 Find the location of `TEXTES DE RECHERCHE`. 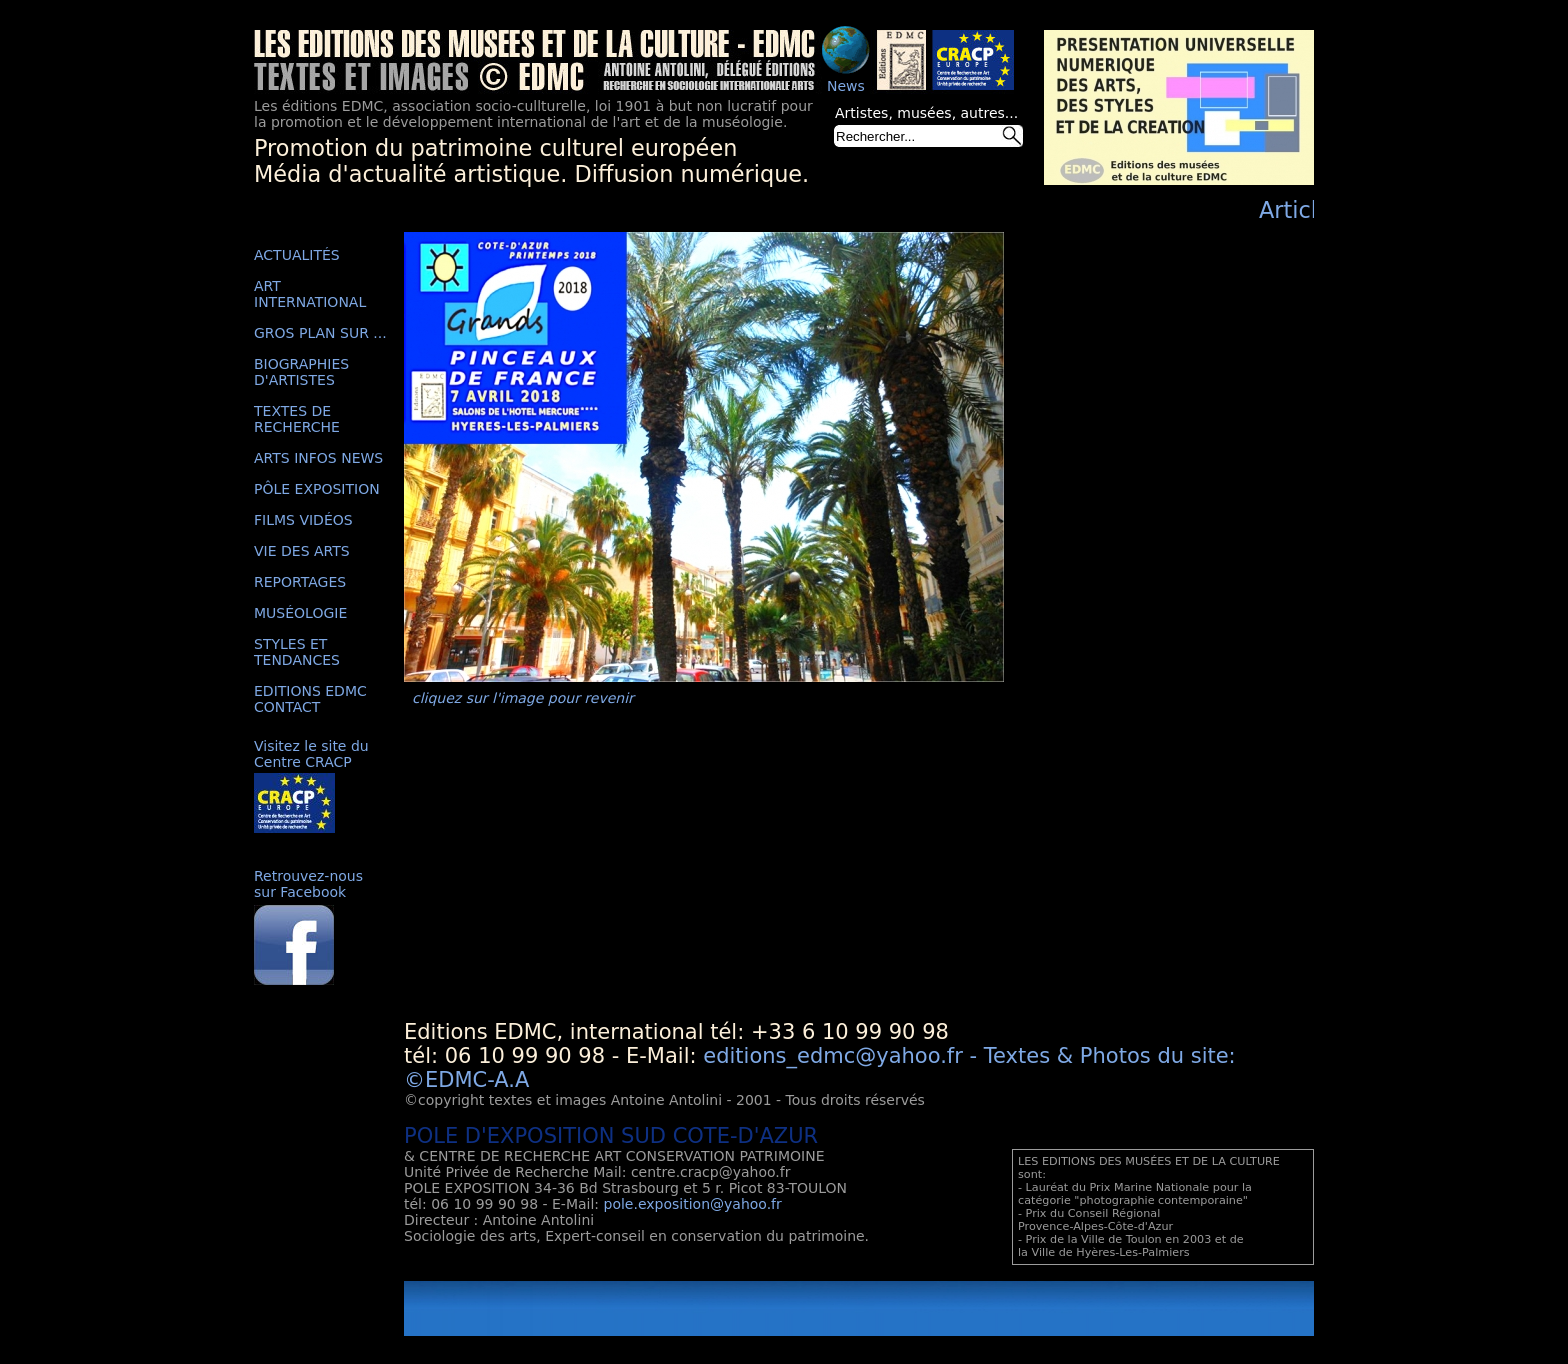

TEXTES DE RECHERCHE is located at coordinates (297, 419).